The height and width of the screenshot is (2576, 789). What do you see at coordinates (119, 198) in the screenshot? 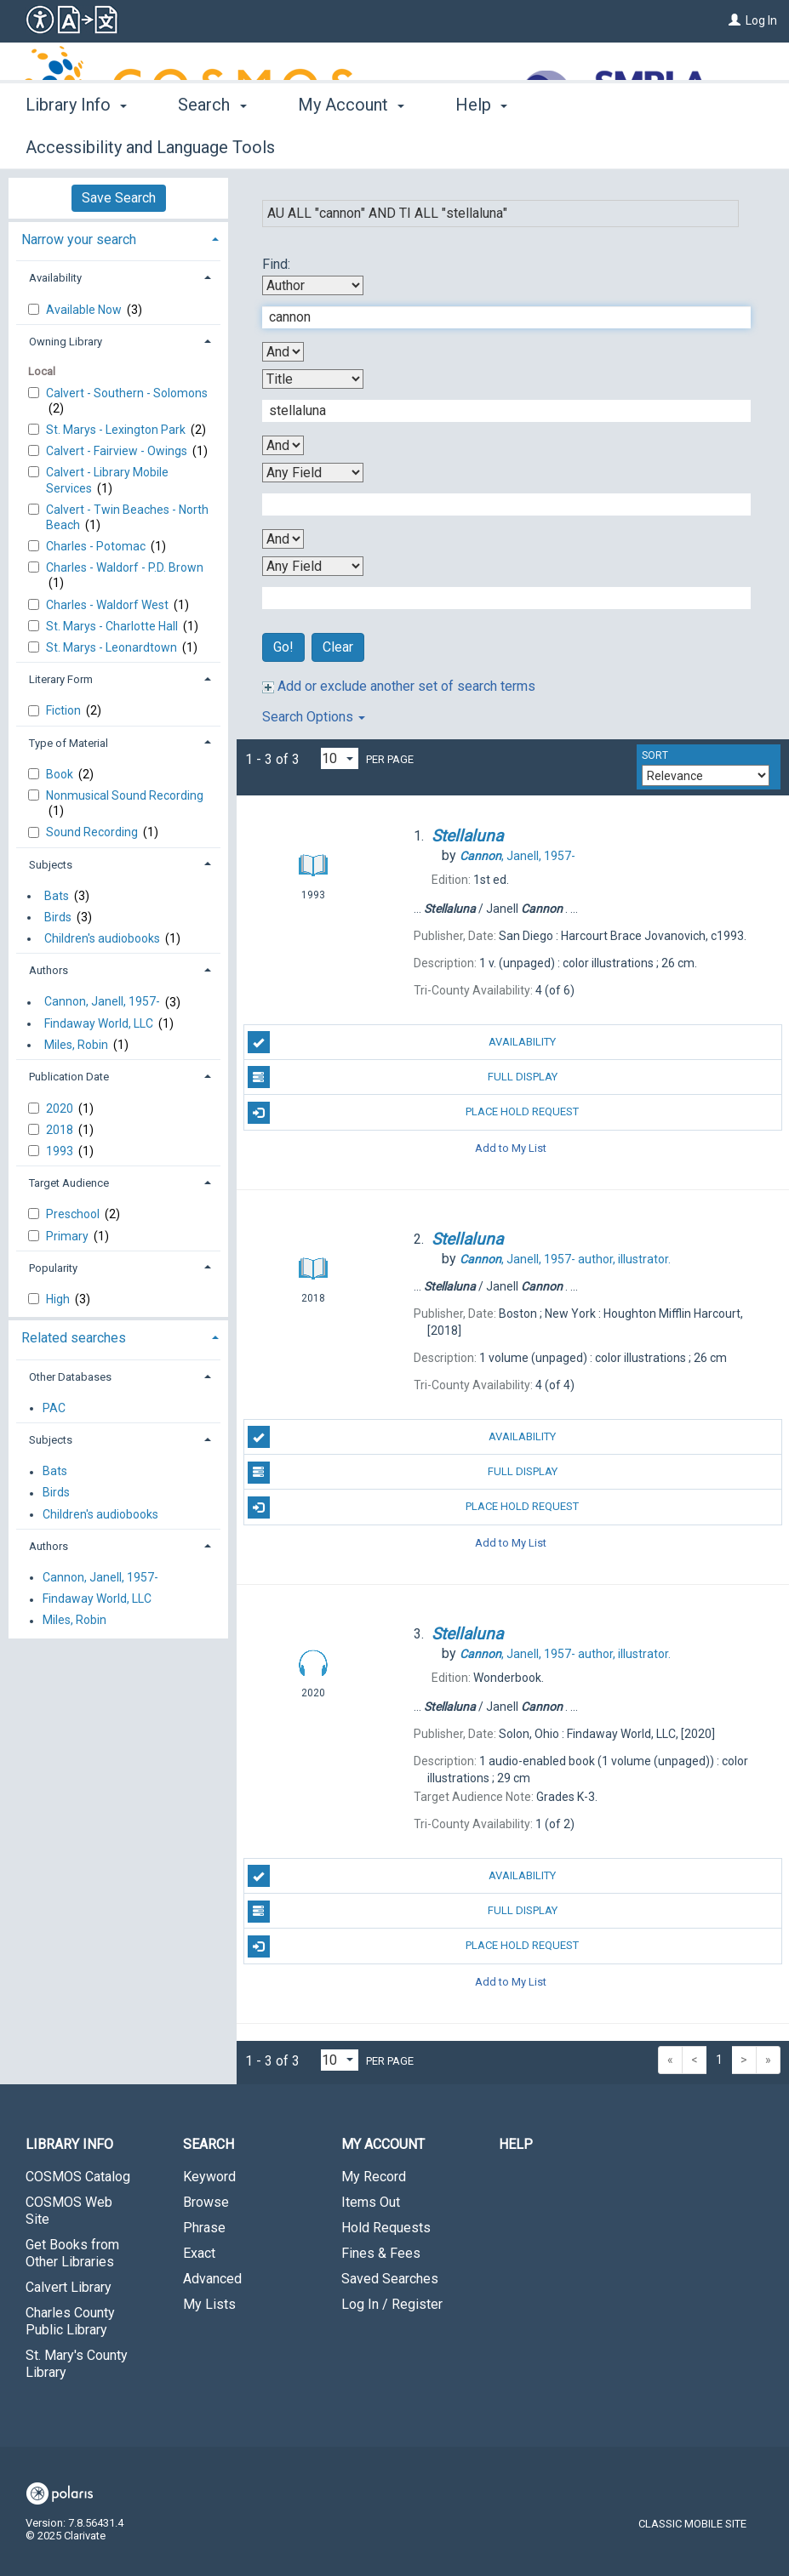
I see `Save Search [button]` at bounding box center [119, 198].